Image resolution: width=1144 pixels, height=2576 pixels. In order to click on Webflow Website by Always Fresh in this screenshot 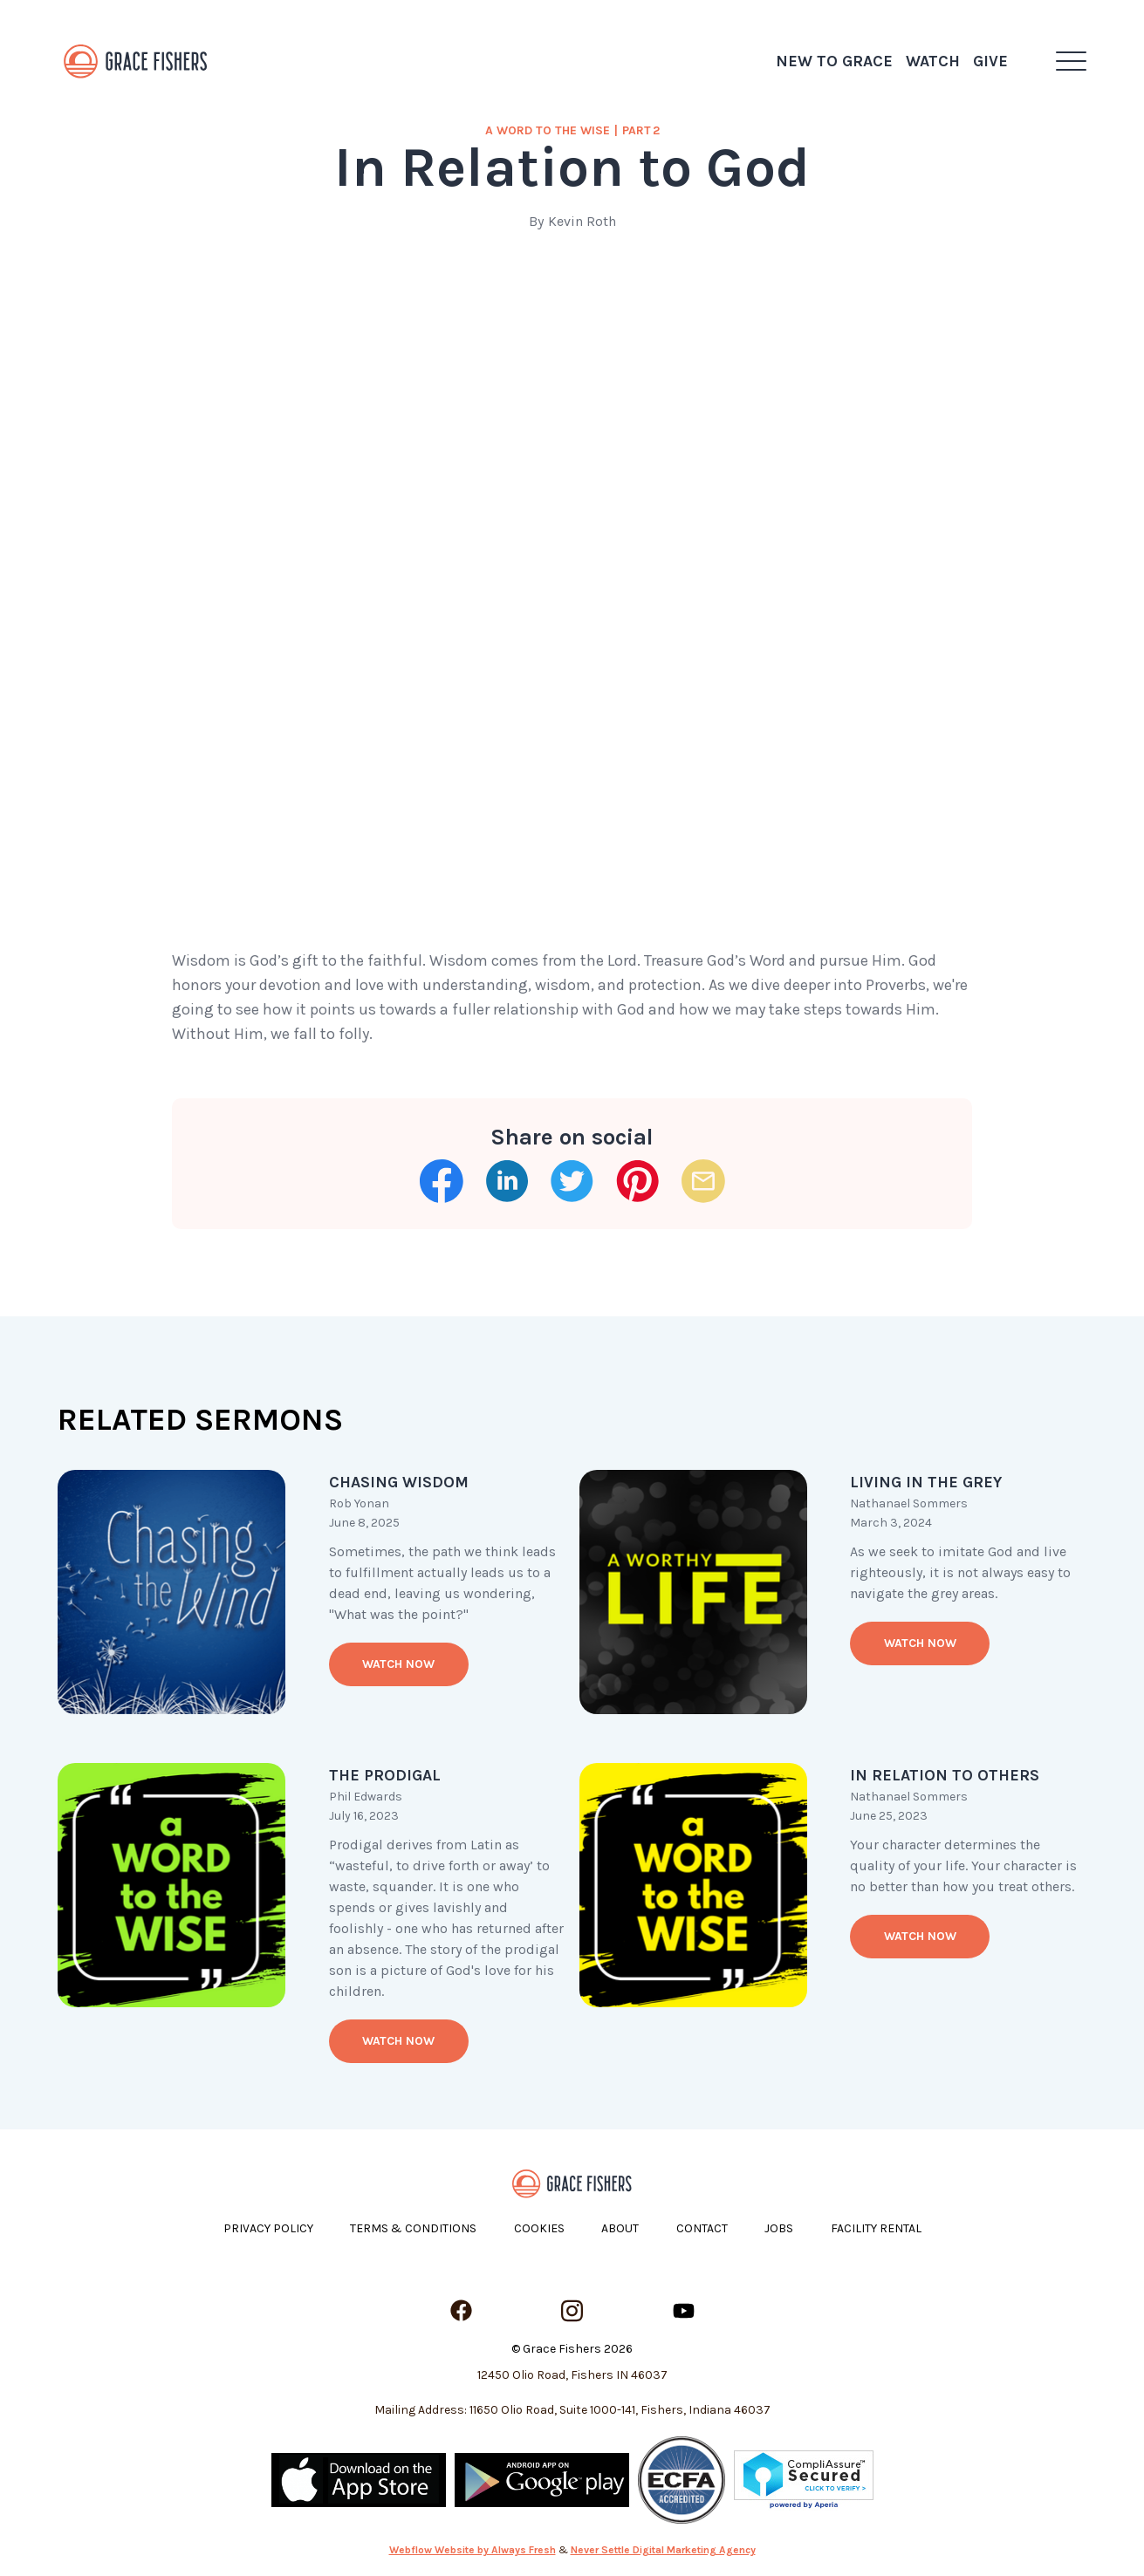, I will do `click(472, 2550)`.